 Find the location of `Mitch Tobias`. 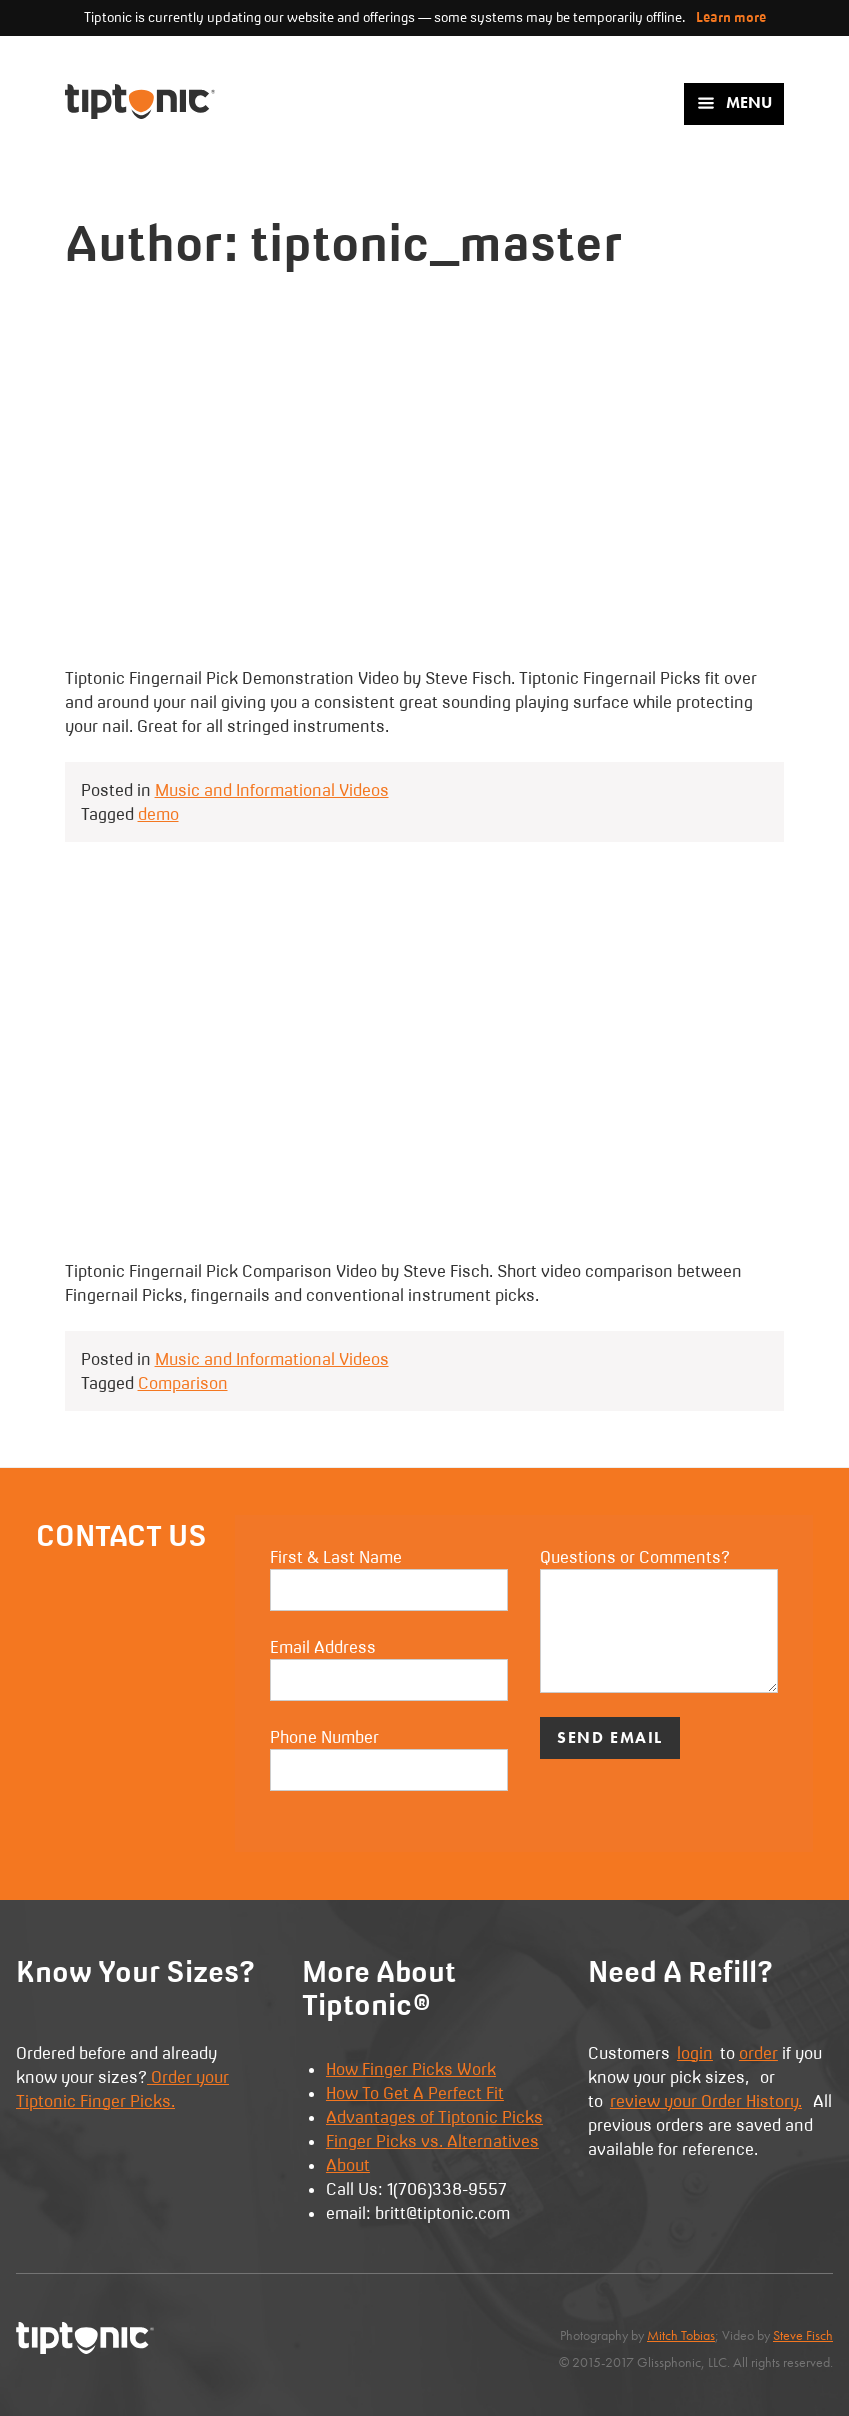

Mitch Tobias is located at coordinates (681, 2335).